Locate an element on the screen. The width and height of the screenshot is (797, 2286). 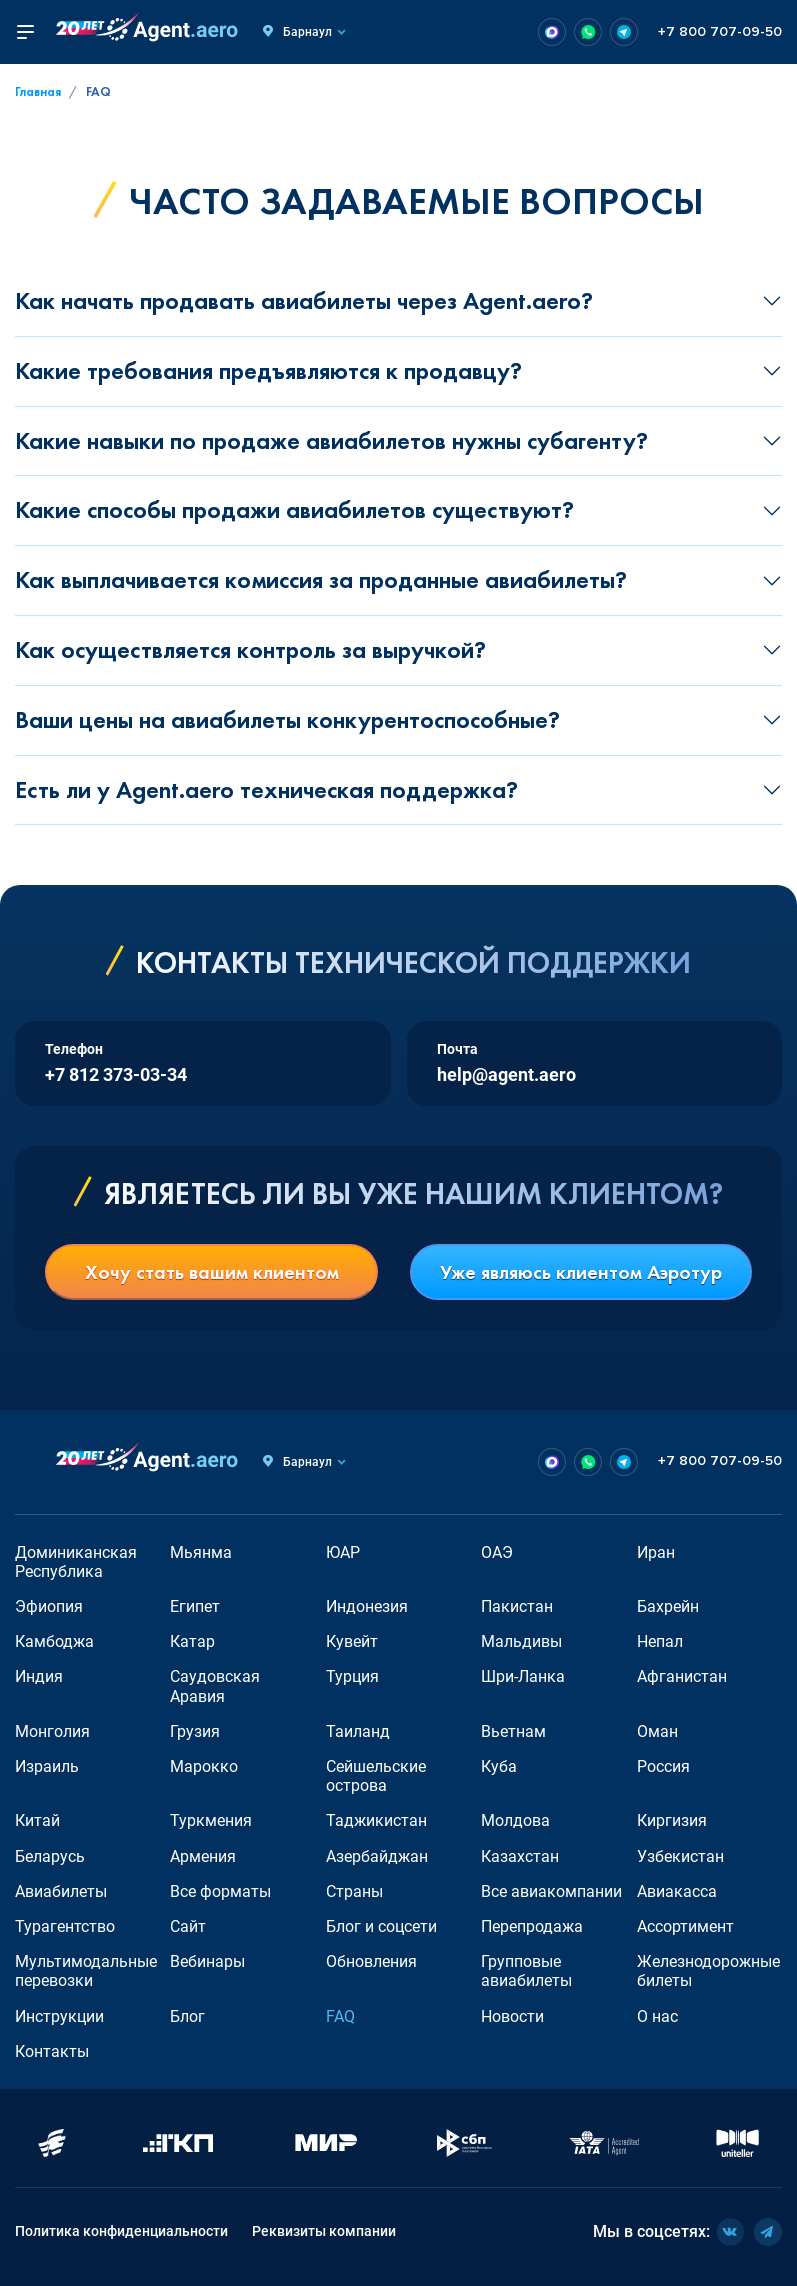
Шри-Ланка is located at coordinates (523, 1676).